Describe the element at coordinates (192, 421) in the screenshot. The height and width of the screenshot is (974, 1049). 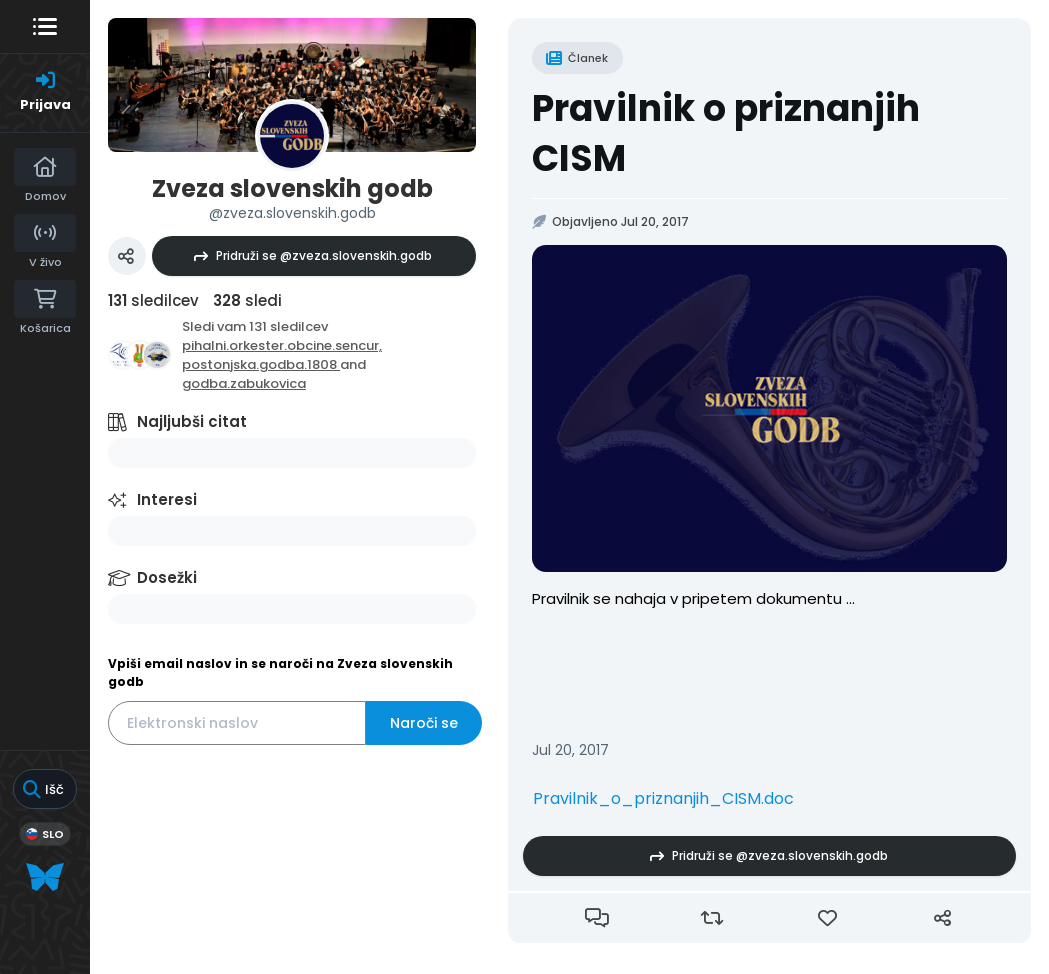
I see `Najljubši citat` at that location.